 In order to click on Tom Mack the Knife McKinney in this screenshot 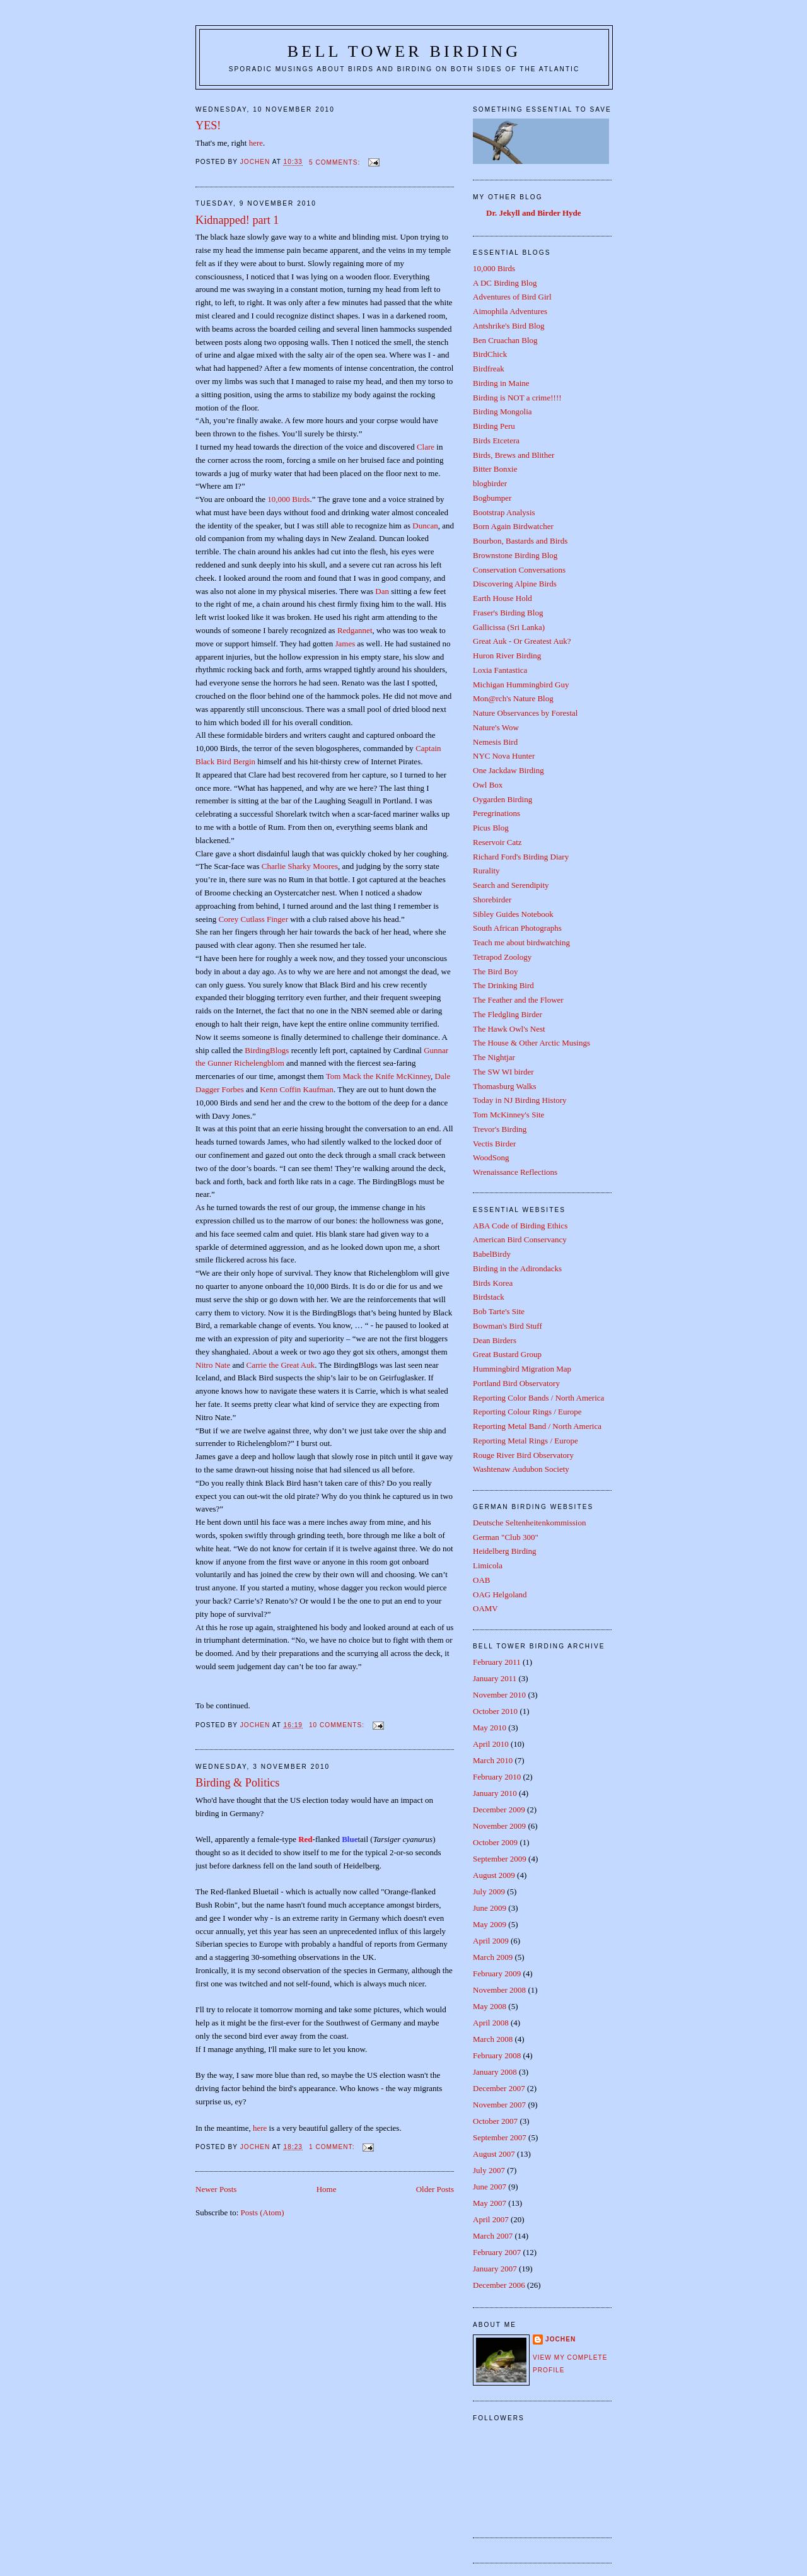, I will do `click(378, 1076)`.